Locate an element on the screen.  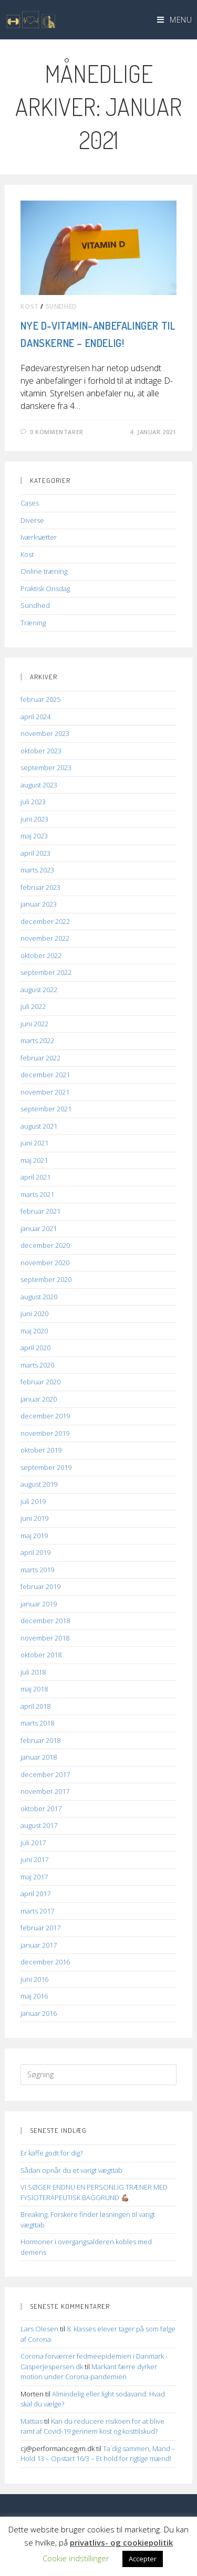
marts 2017 is located at coordinates (37, 1911).